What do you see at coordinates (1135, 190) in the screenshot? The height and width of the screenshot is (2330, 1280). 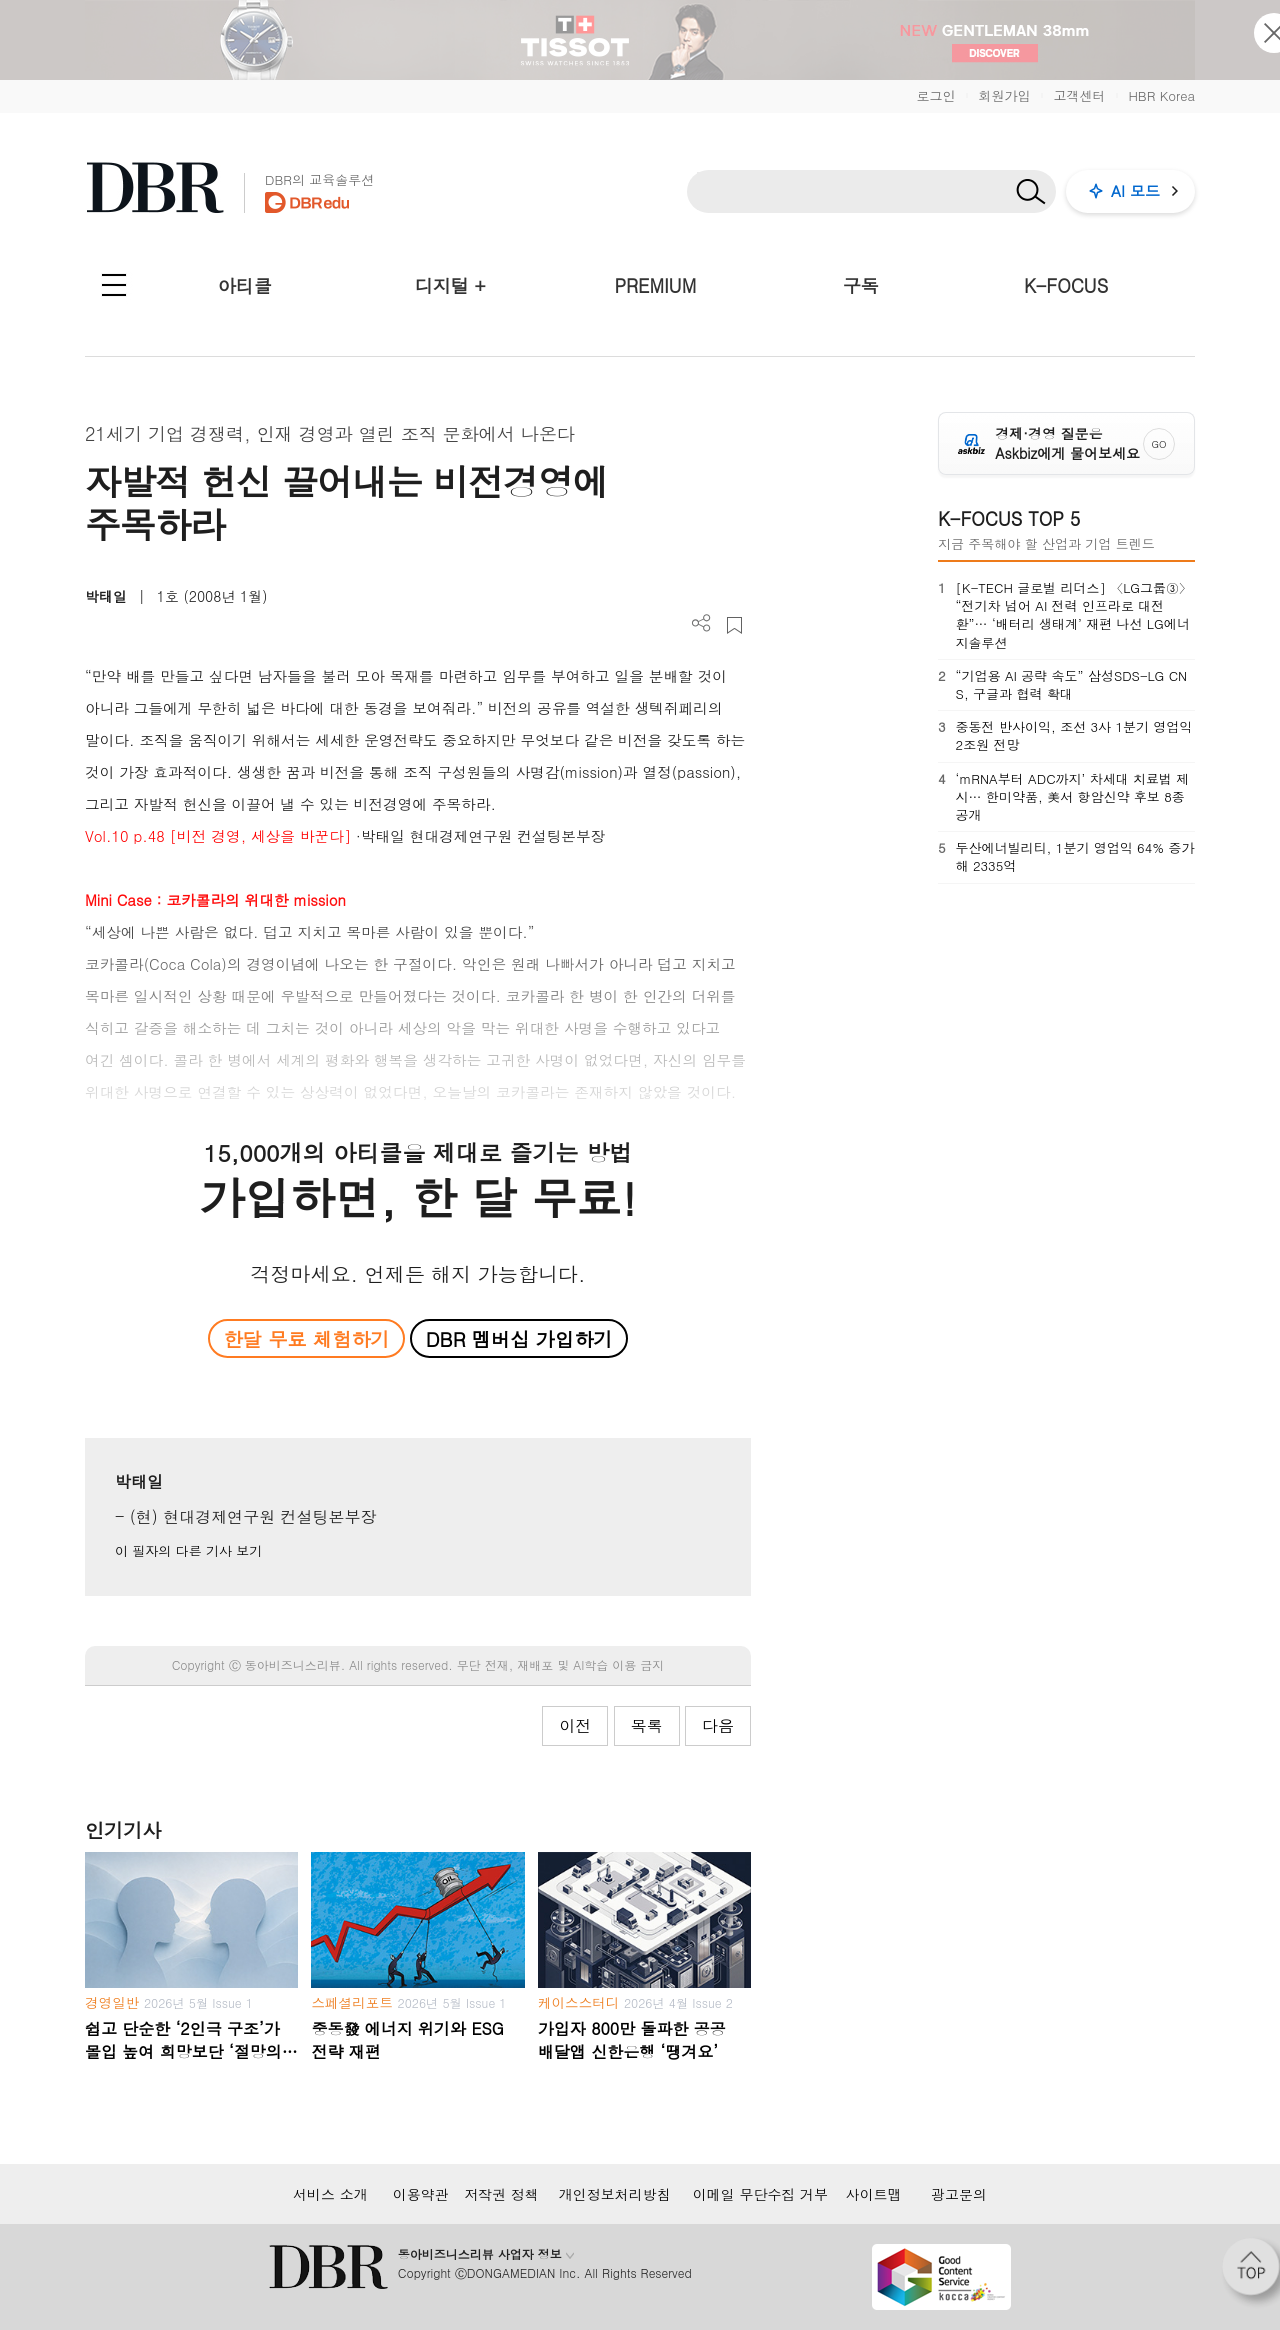 I see `AI 모드` at bounding box center [1135, 190].